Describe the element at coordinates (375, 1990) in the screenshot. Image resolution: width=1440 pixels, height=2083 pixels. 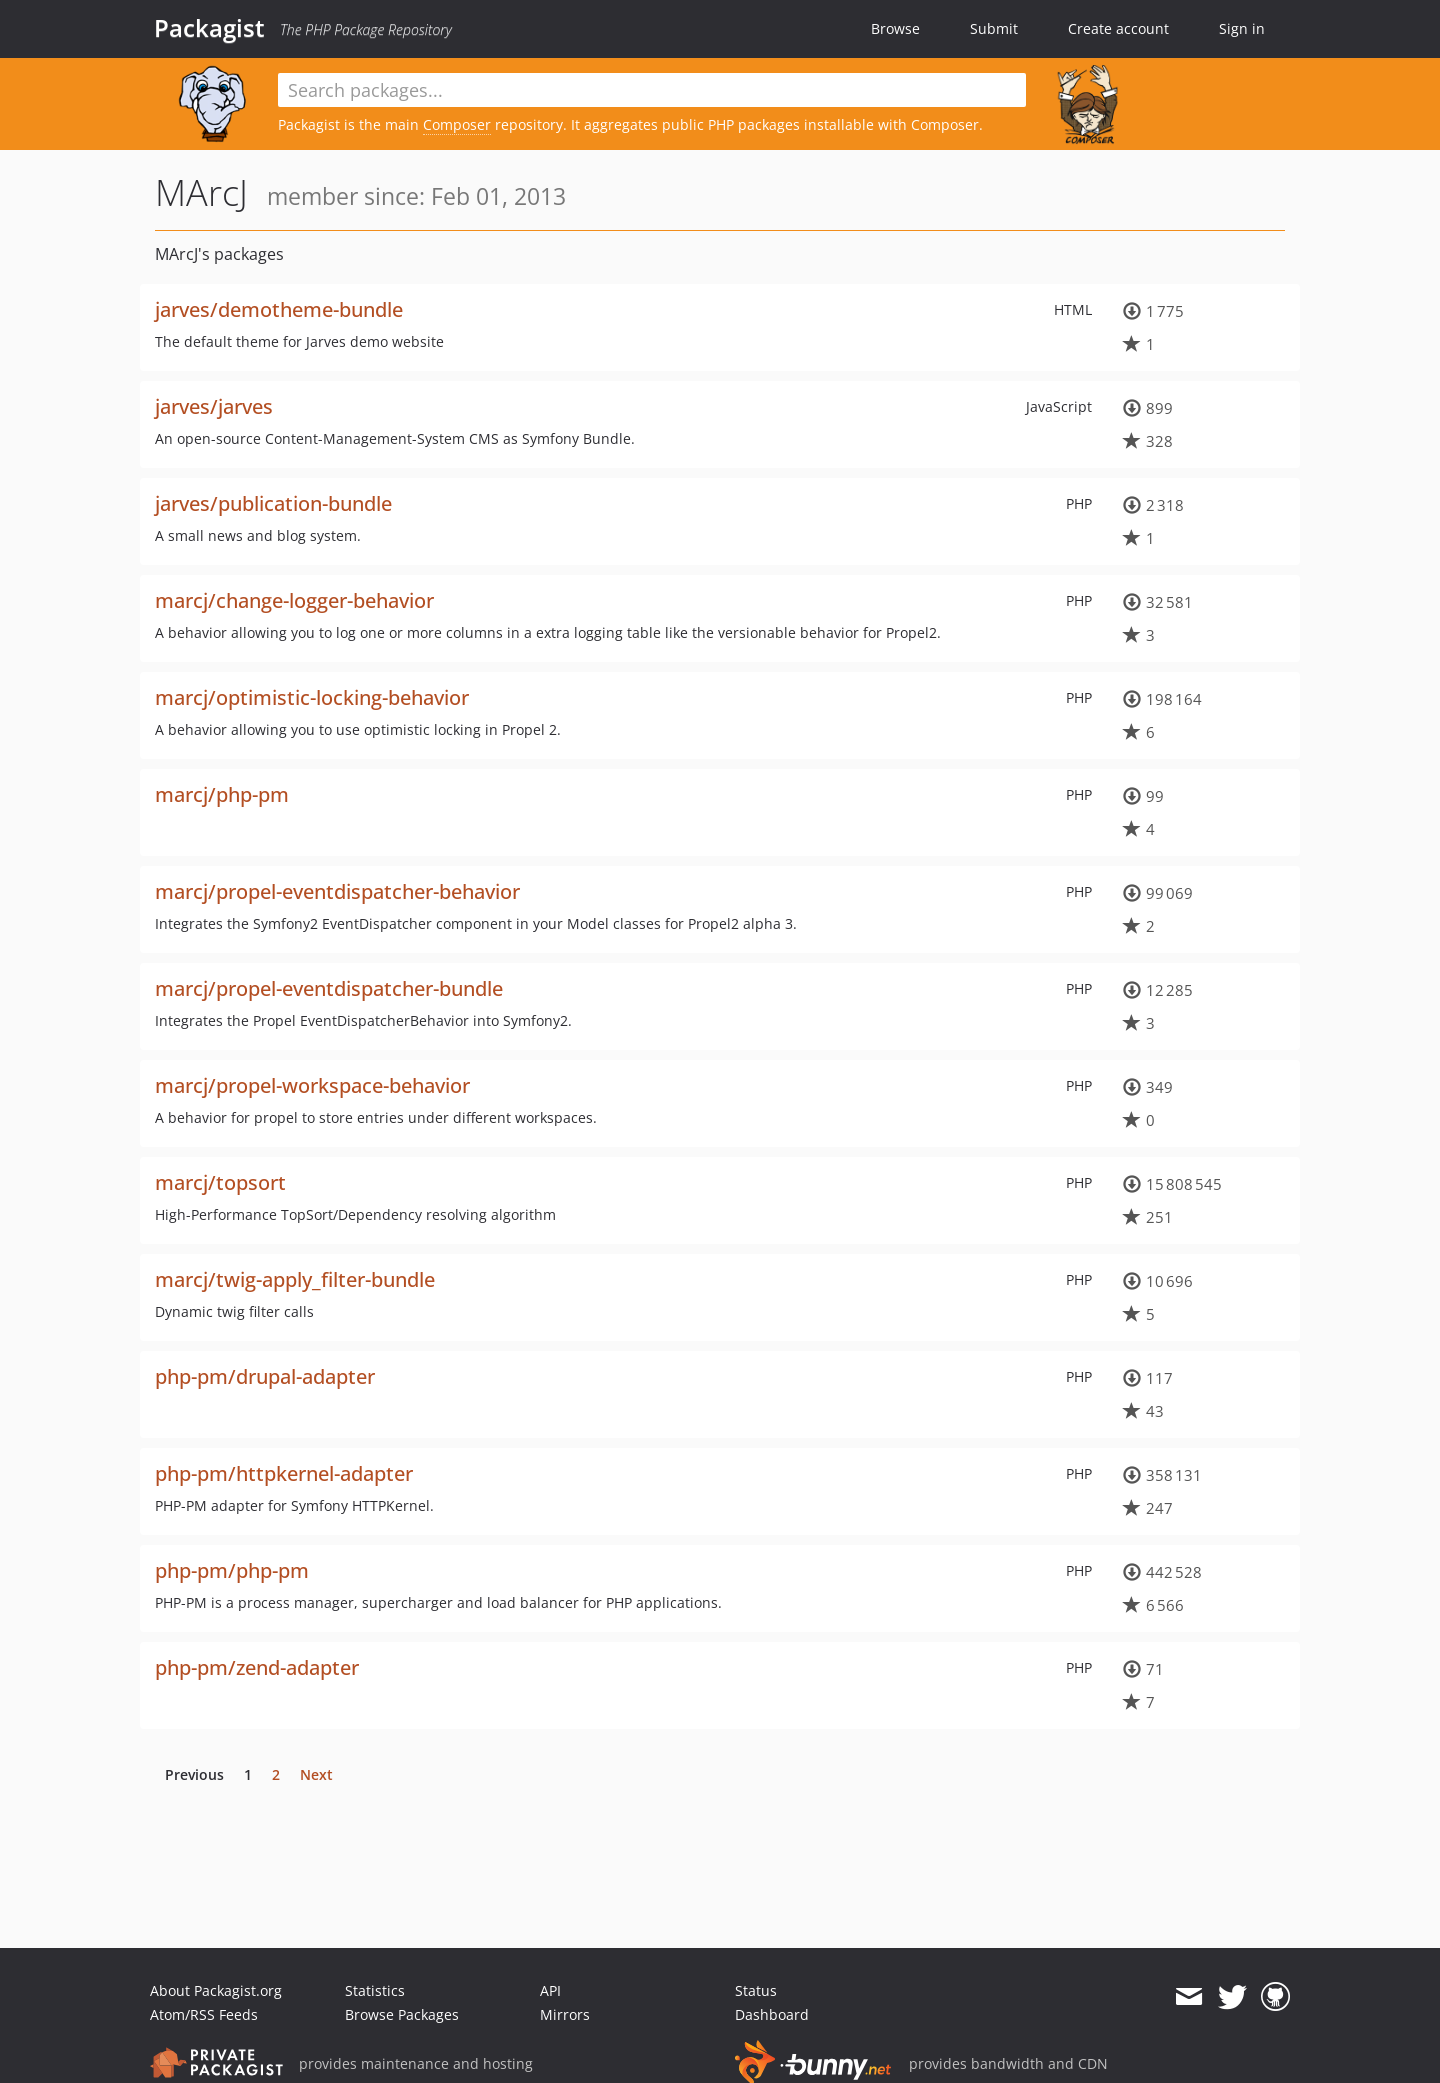
I see `Statistics` at that location.